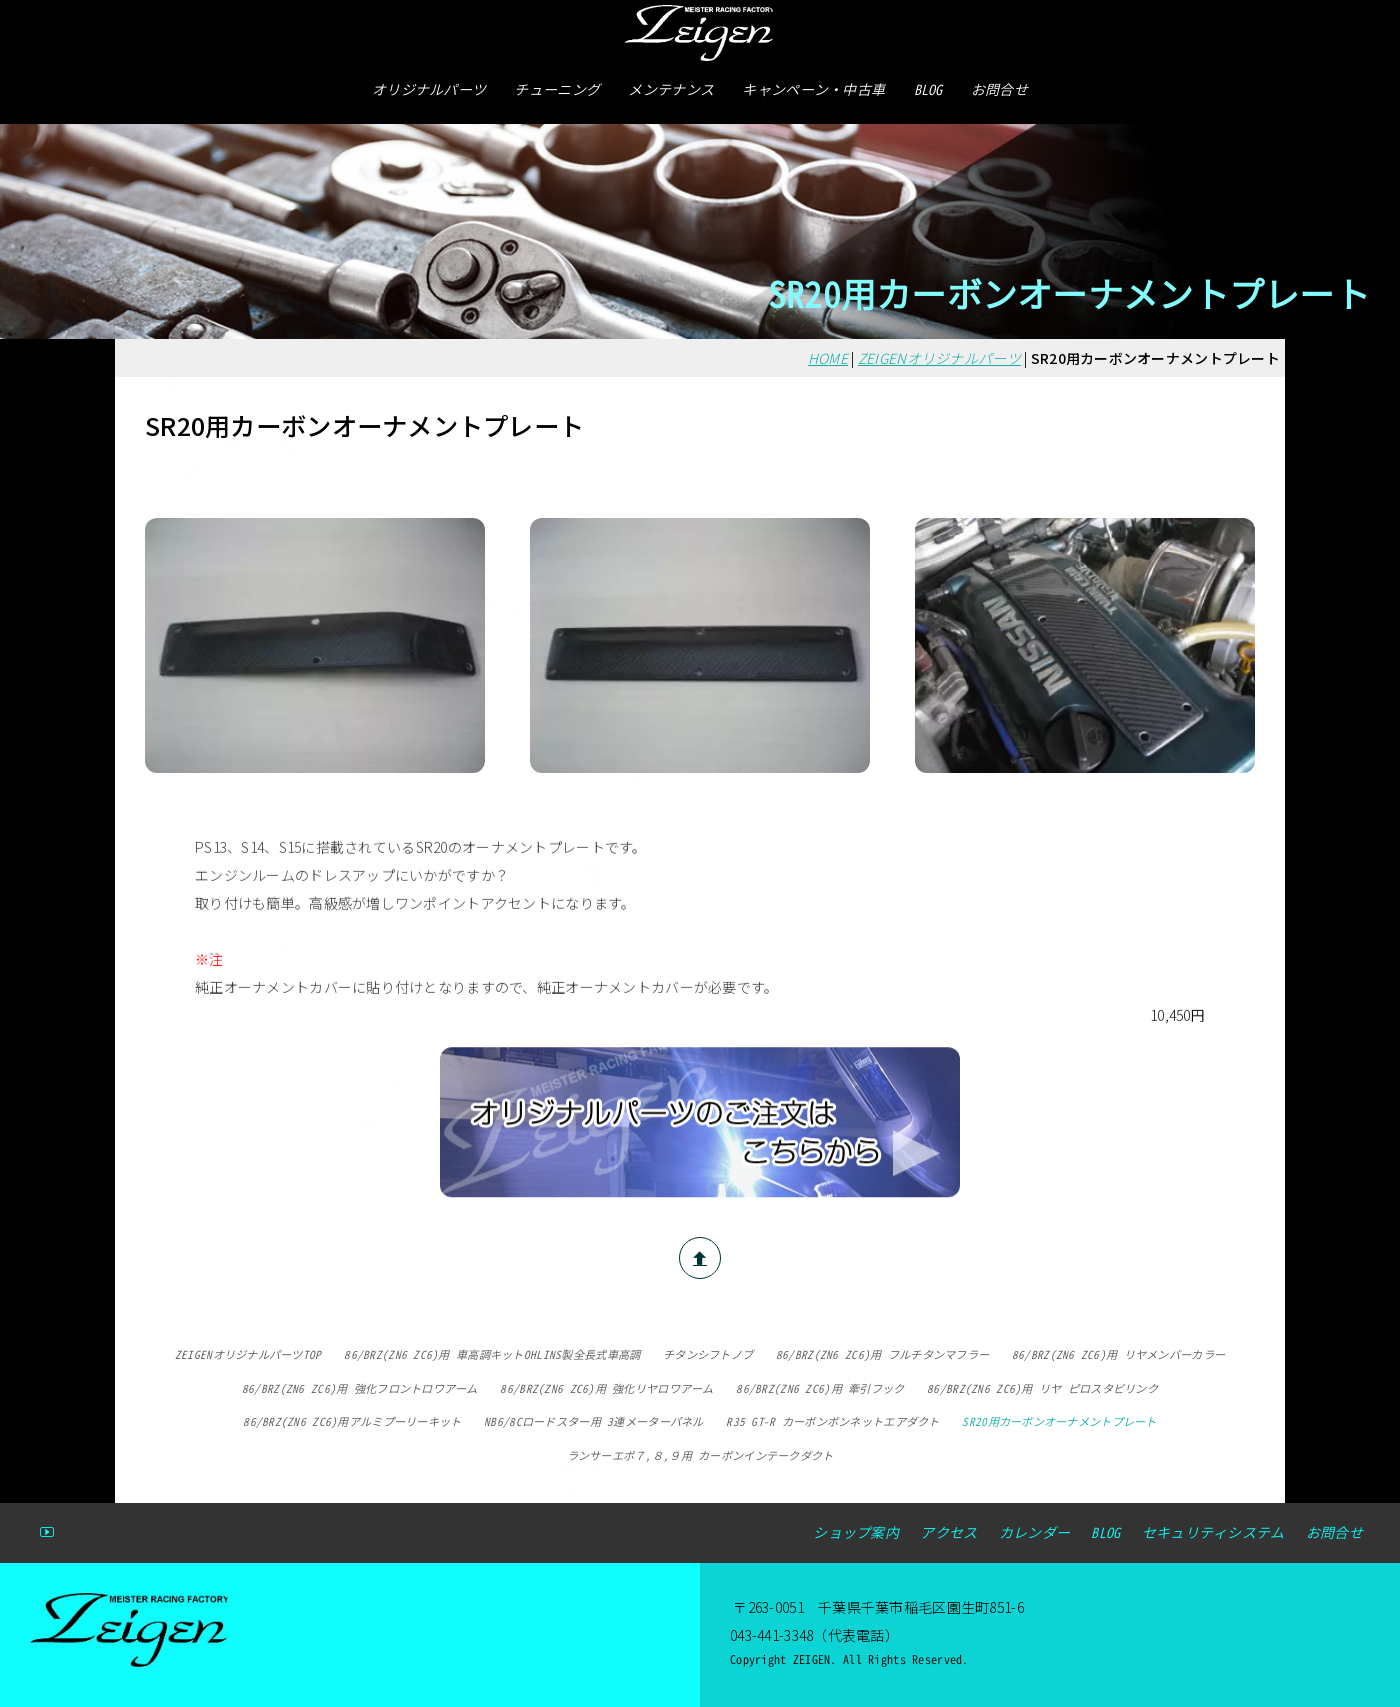 Image resolution: width=1400 pixels, height=1707 pixels. I want to click on 86/BRZ(ZN6 ZC6)用 車高調キットOHLINS製全長式車高調, so click(492, 1355).